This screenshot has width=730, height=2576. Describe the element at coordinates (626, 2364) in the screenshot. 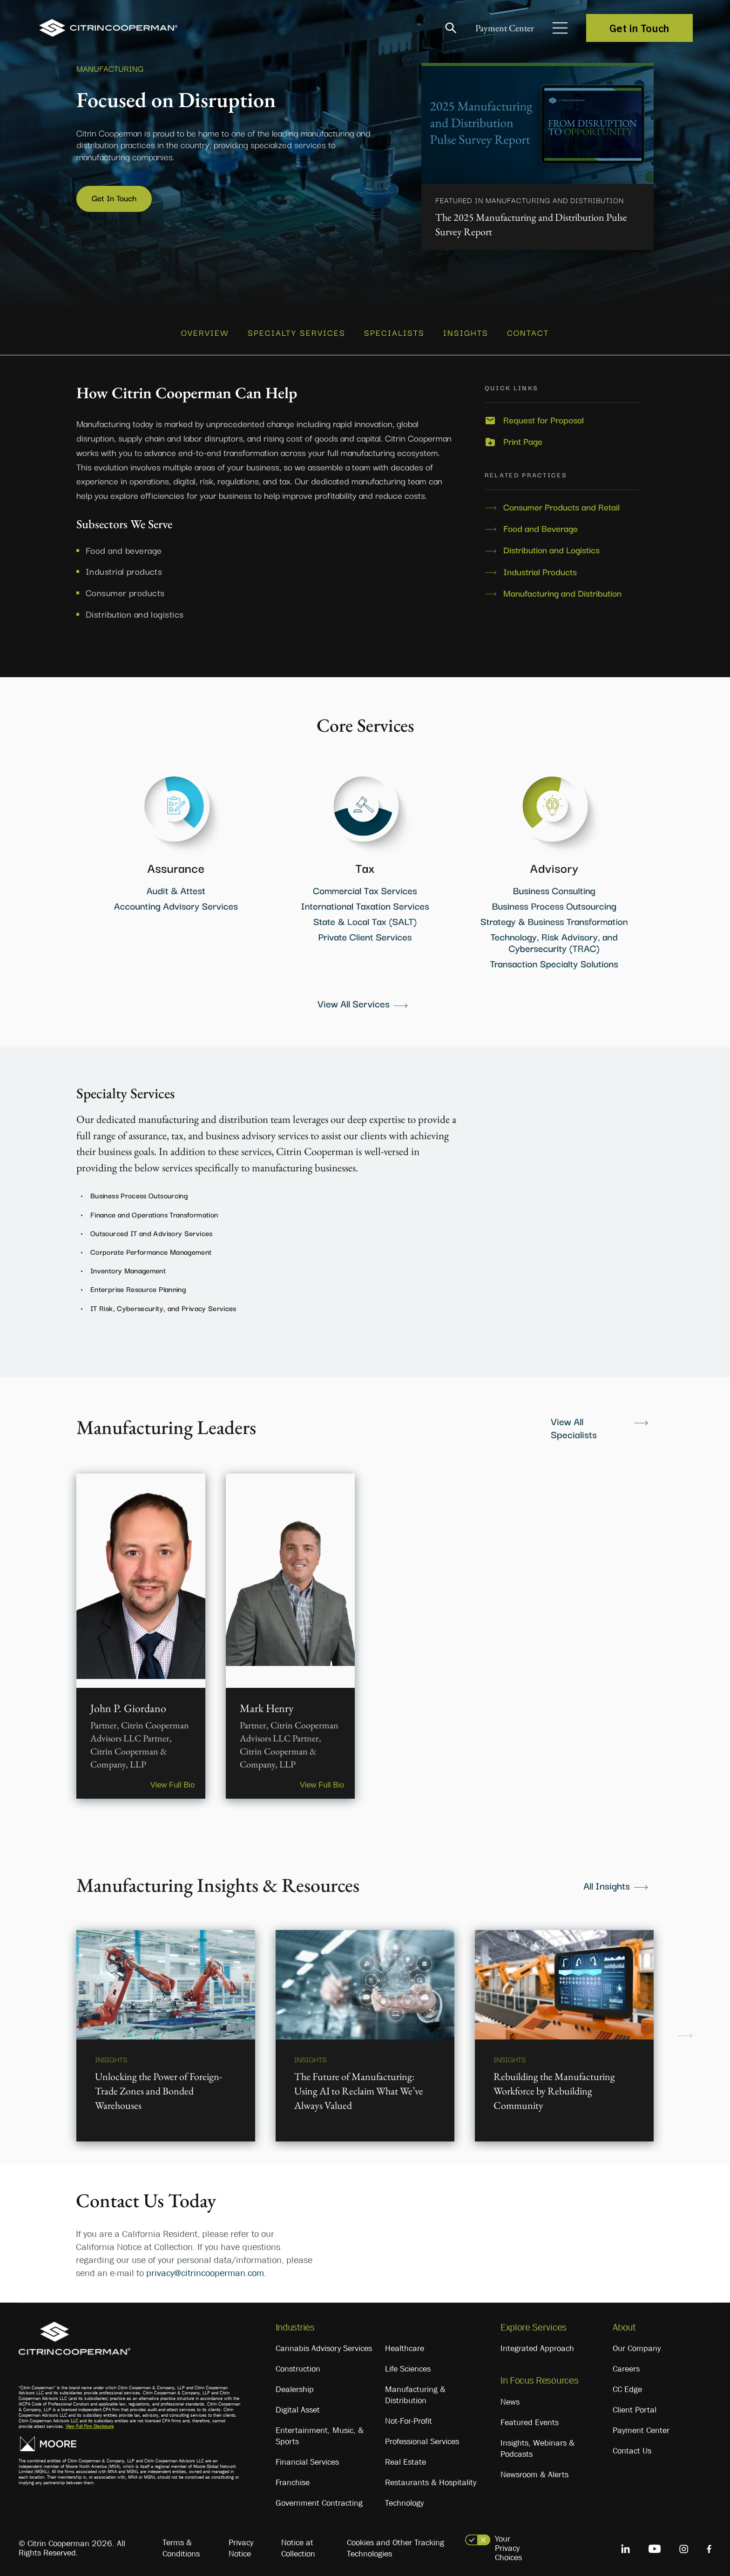

I see `Careers` at that location.